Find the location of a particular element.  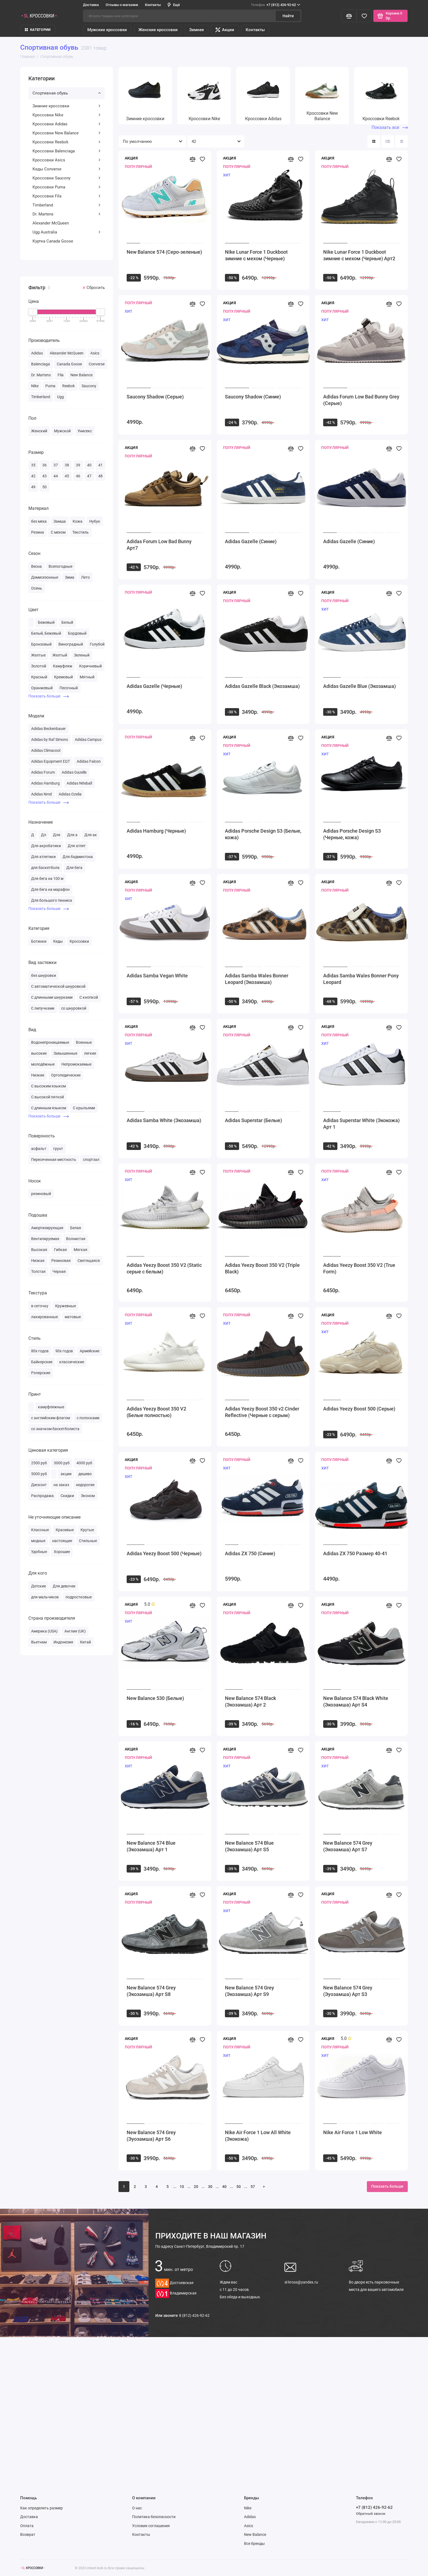

КАТЕГОРИИ is located at coordinates (37, 30).